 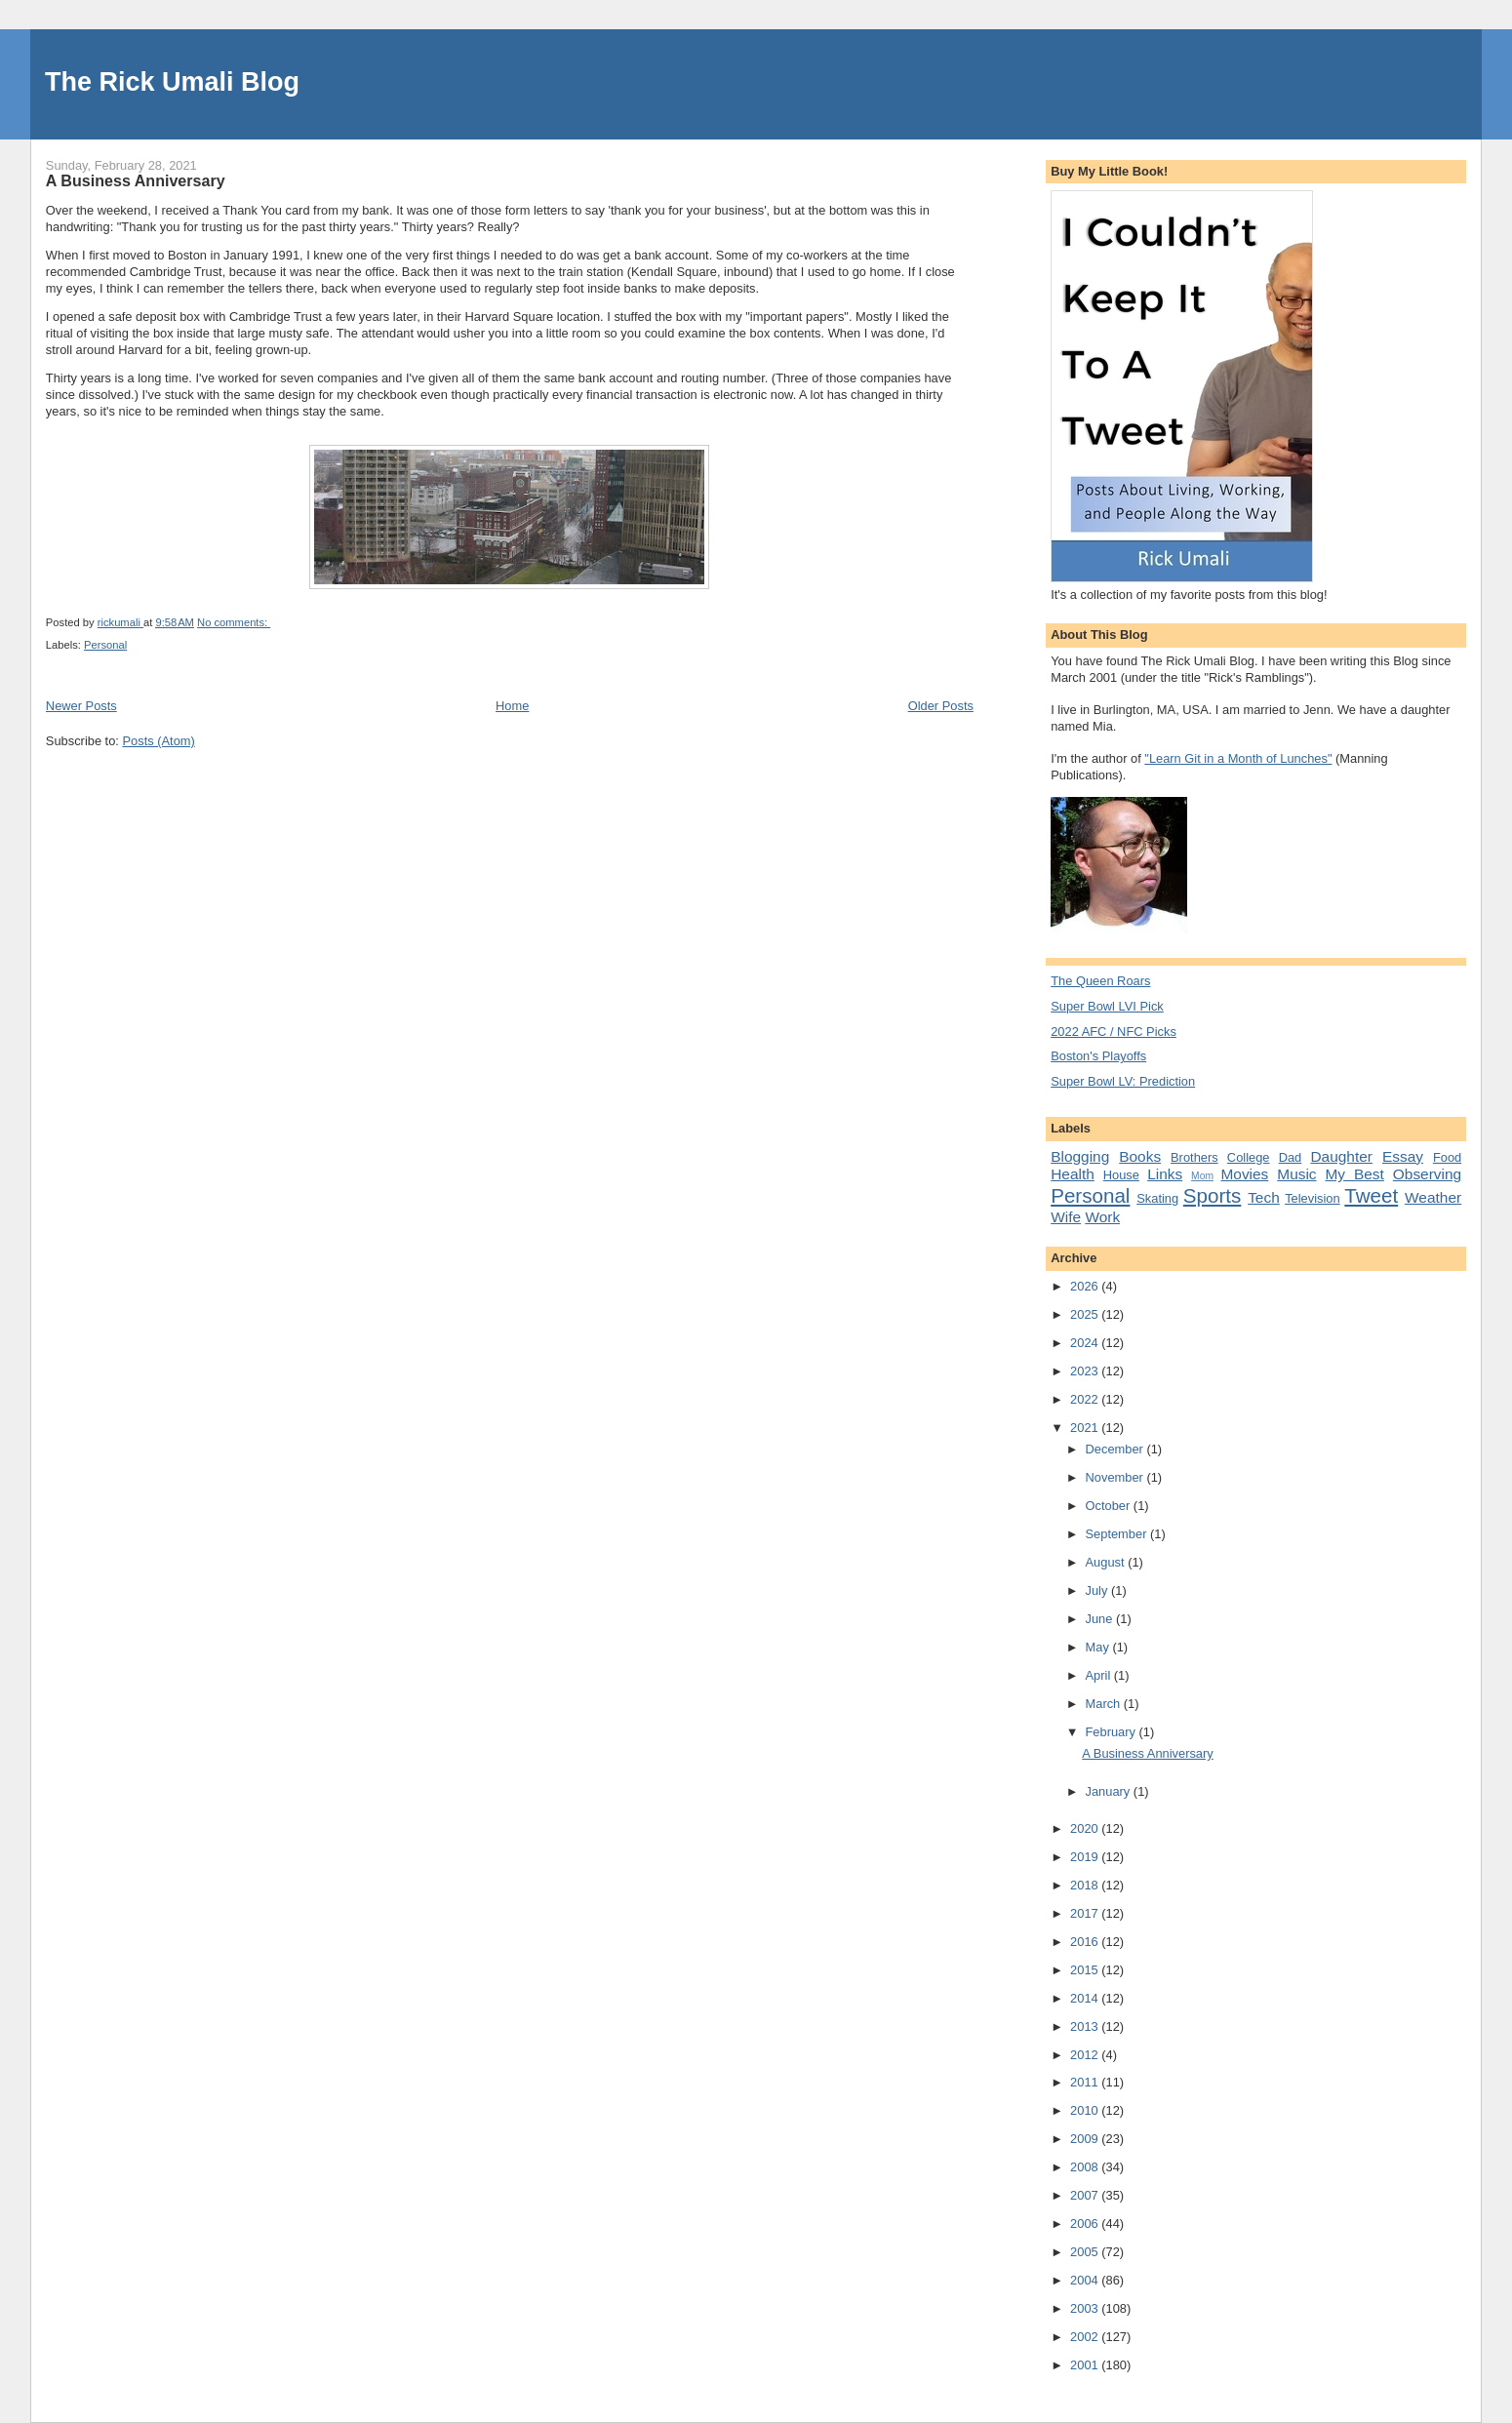 What do you see at coordinates (1085, 1998) in the screenshot?
I see `2014` at bounding box center [1085, 1998].